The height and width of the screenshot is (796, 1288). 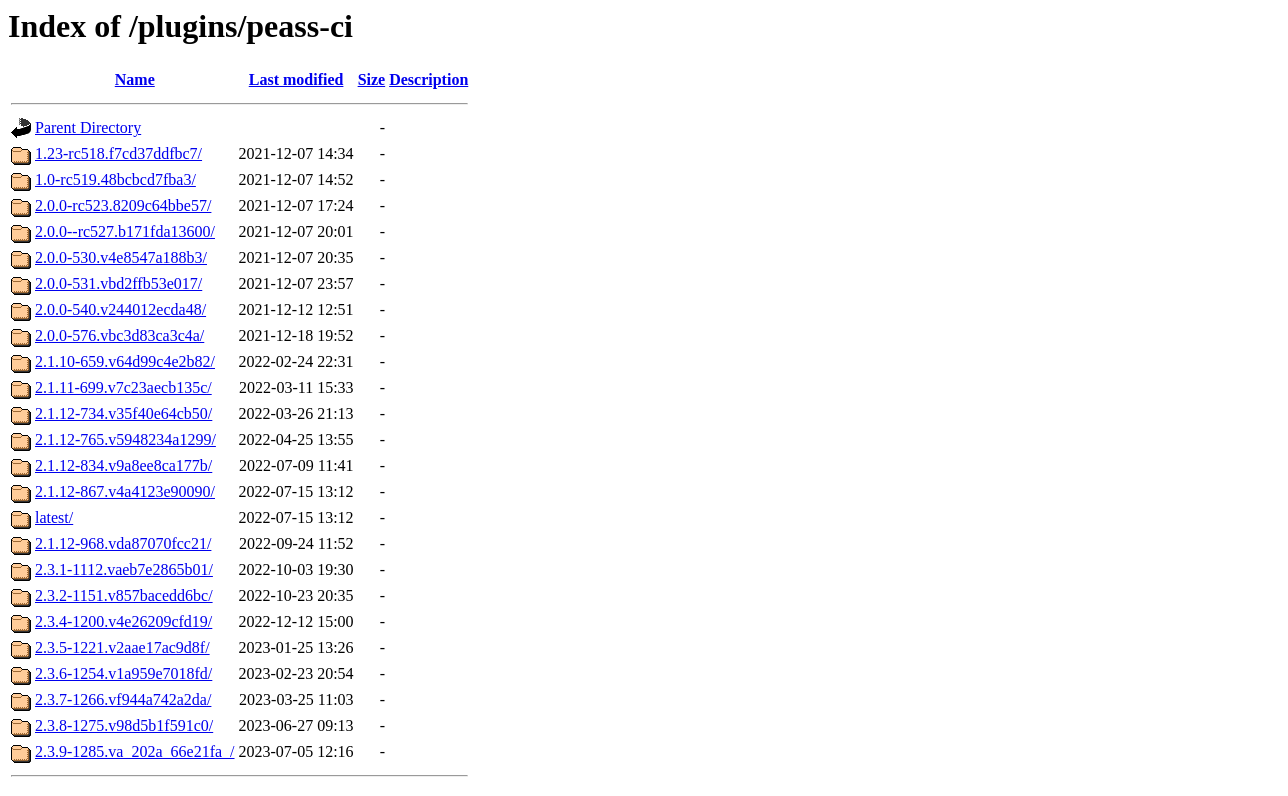 What do you see at coordinates (123, 387) in the screenshot?
I see `2.1.11-699.v7c23aecb135c/` at bounding box center [123, 387].